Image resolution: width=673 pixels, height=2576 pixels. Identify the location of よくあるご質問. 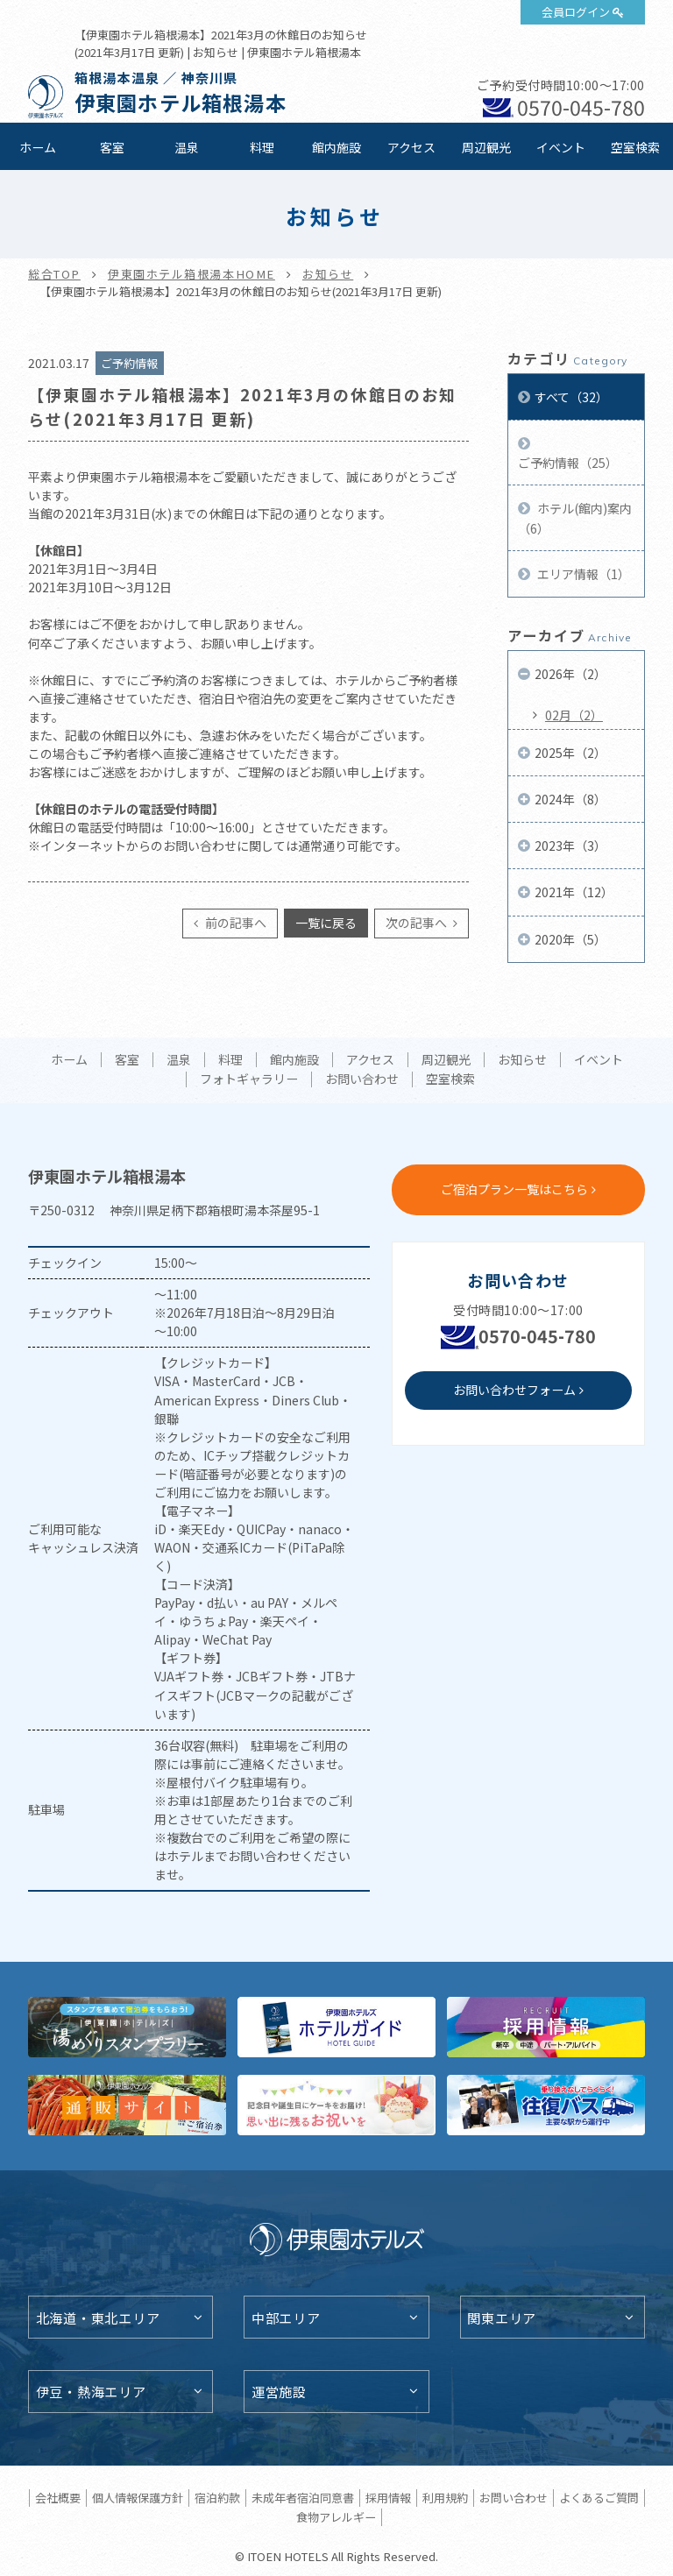
(599, 2497).